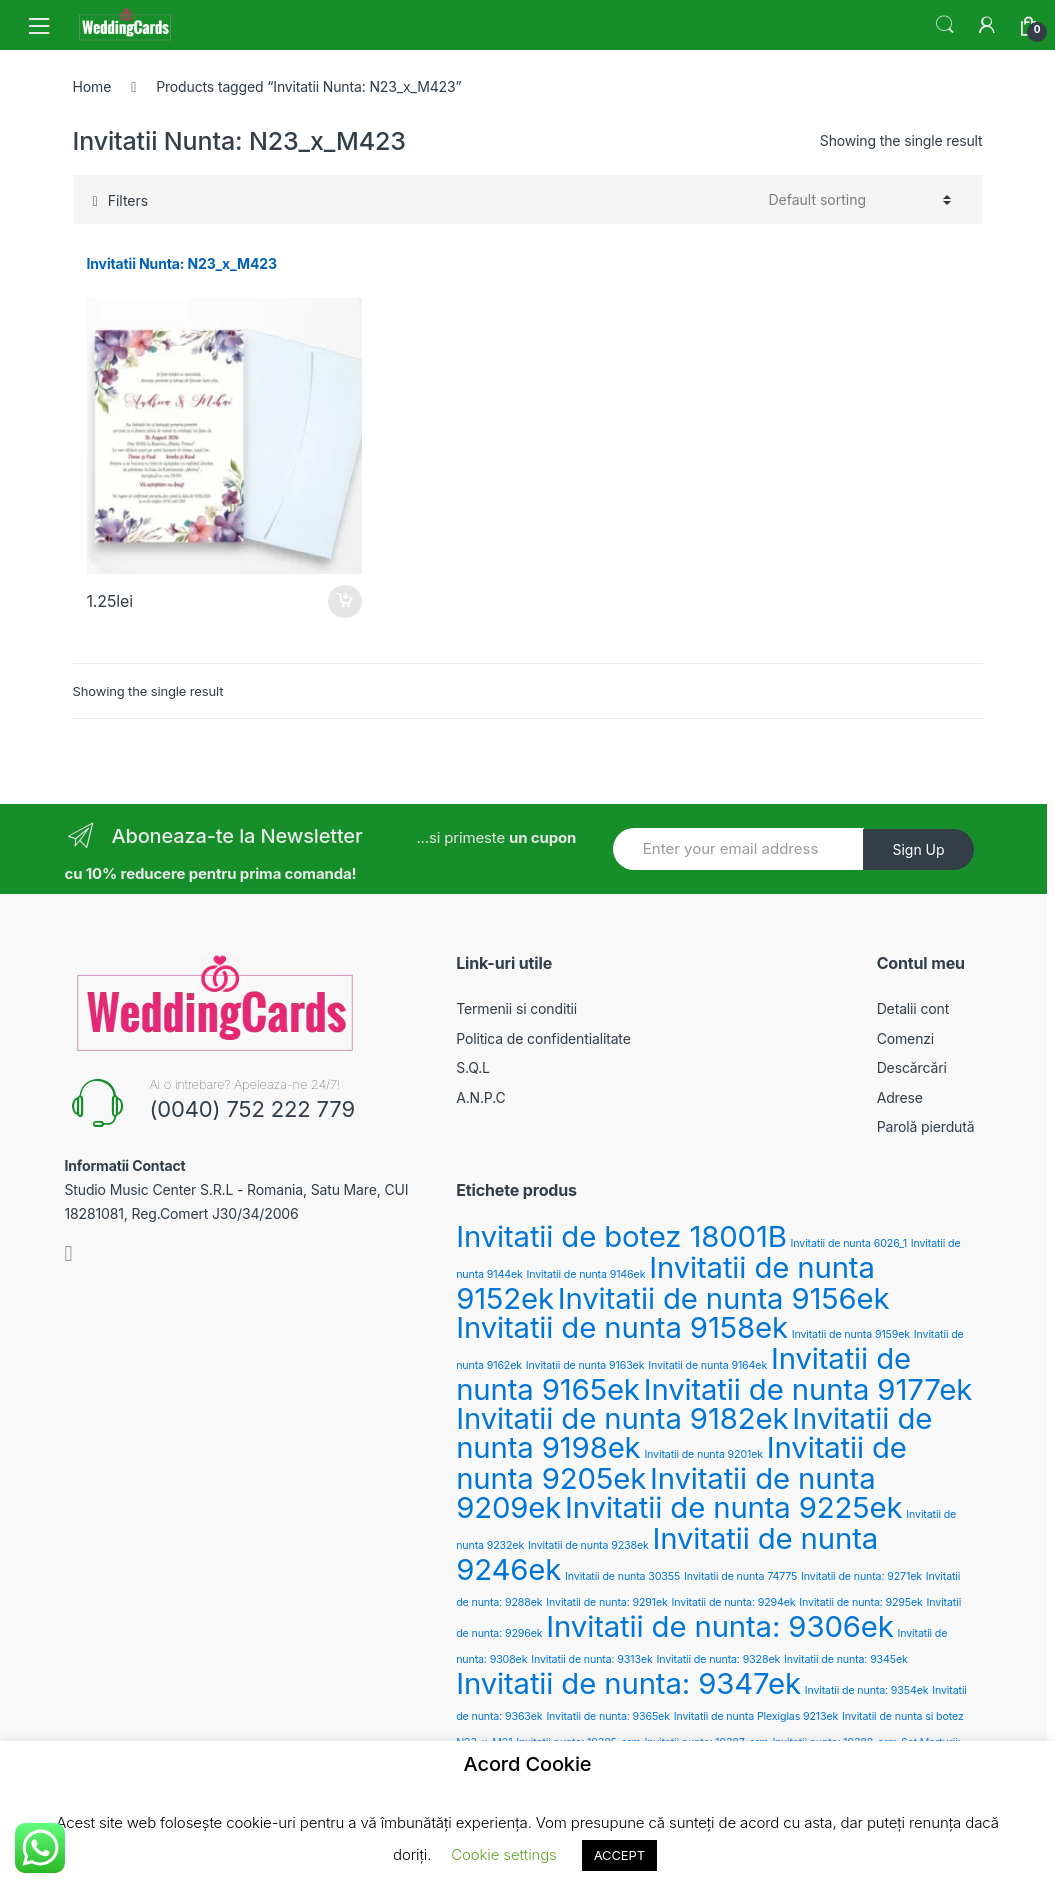 The height and width of the screenshot is (1888, 1055). Describe the element at coordinates (622, 1418) in the screenshot. I see `Invitatii de nunta 9182ek [Invitatii de nunta 9182ek (3 products)]` at that location.